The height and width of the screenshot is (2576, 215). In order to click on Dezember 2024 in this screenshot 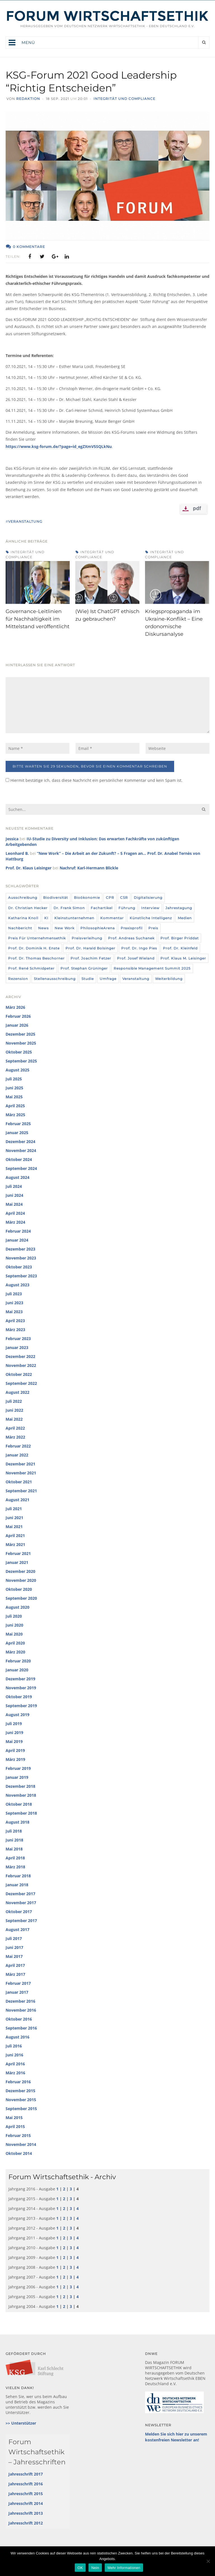, I will do `click(20, 1141)`.